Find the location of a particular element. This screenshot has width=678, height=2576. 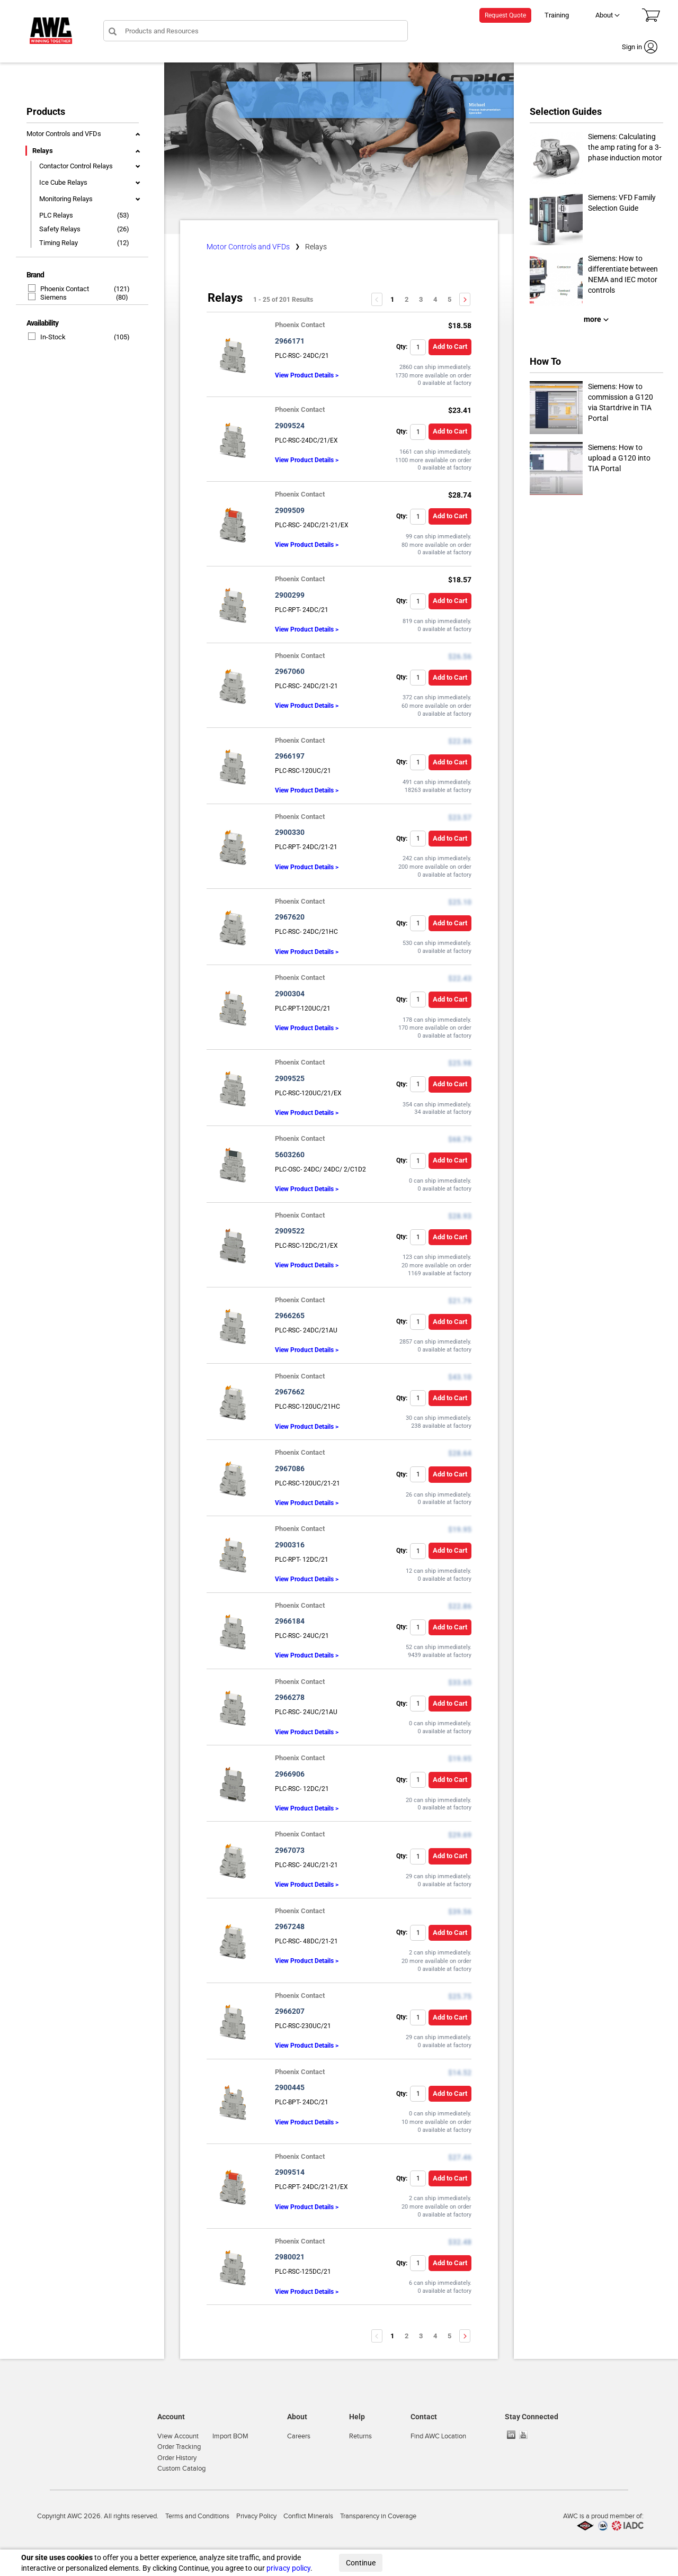

PLC-RSC- 24DC/21-21 is located at coordinates (306, 686).